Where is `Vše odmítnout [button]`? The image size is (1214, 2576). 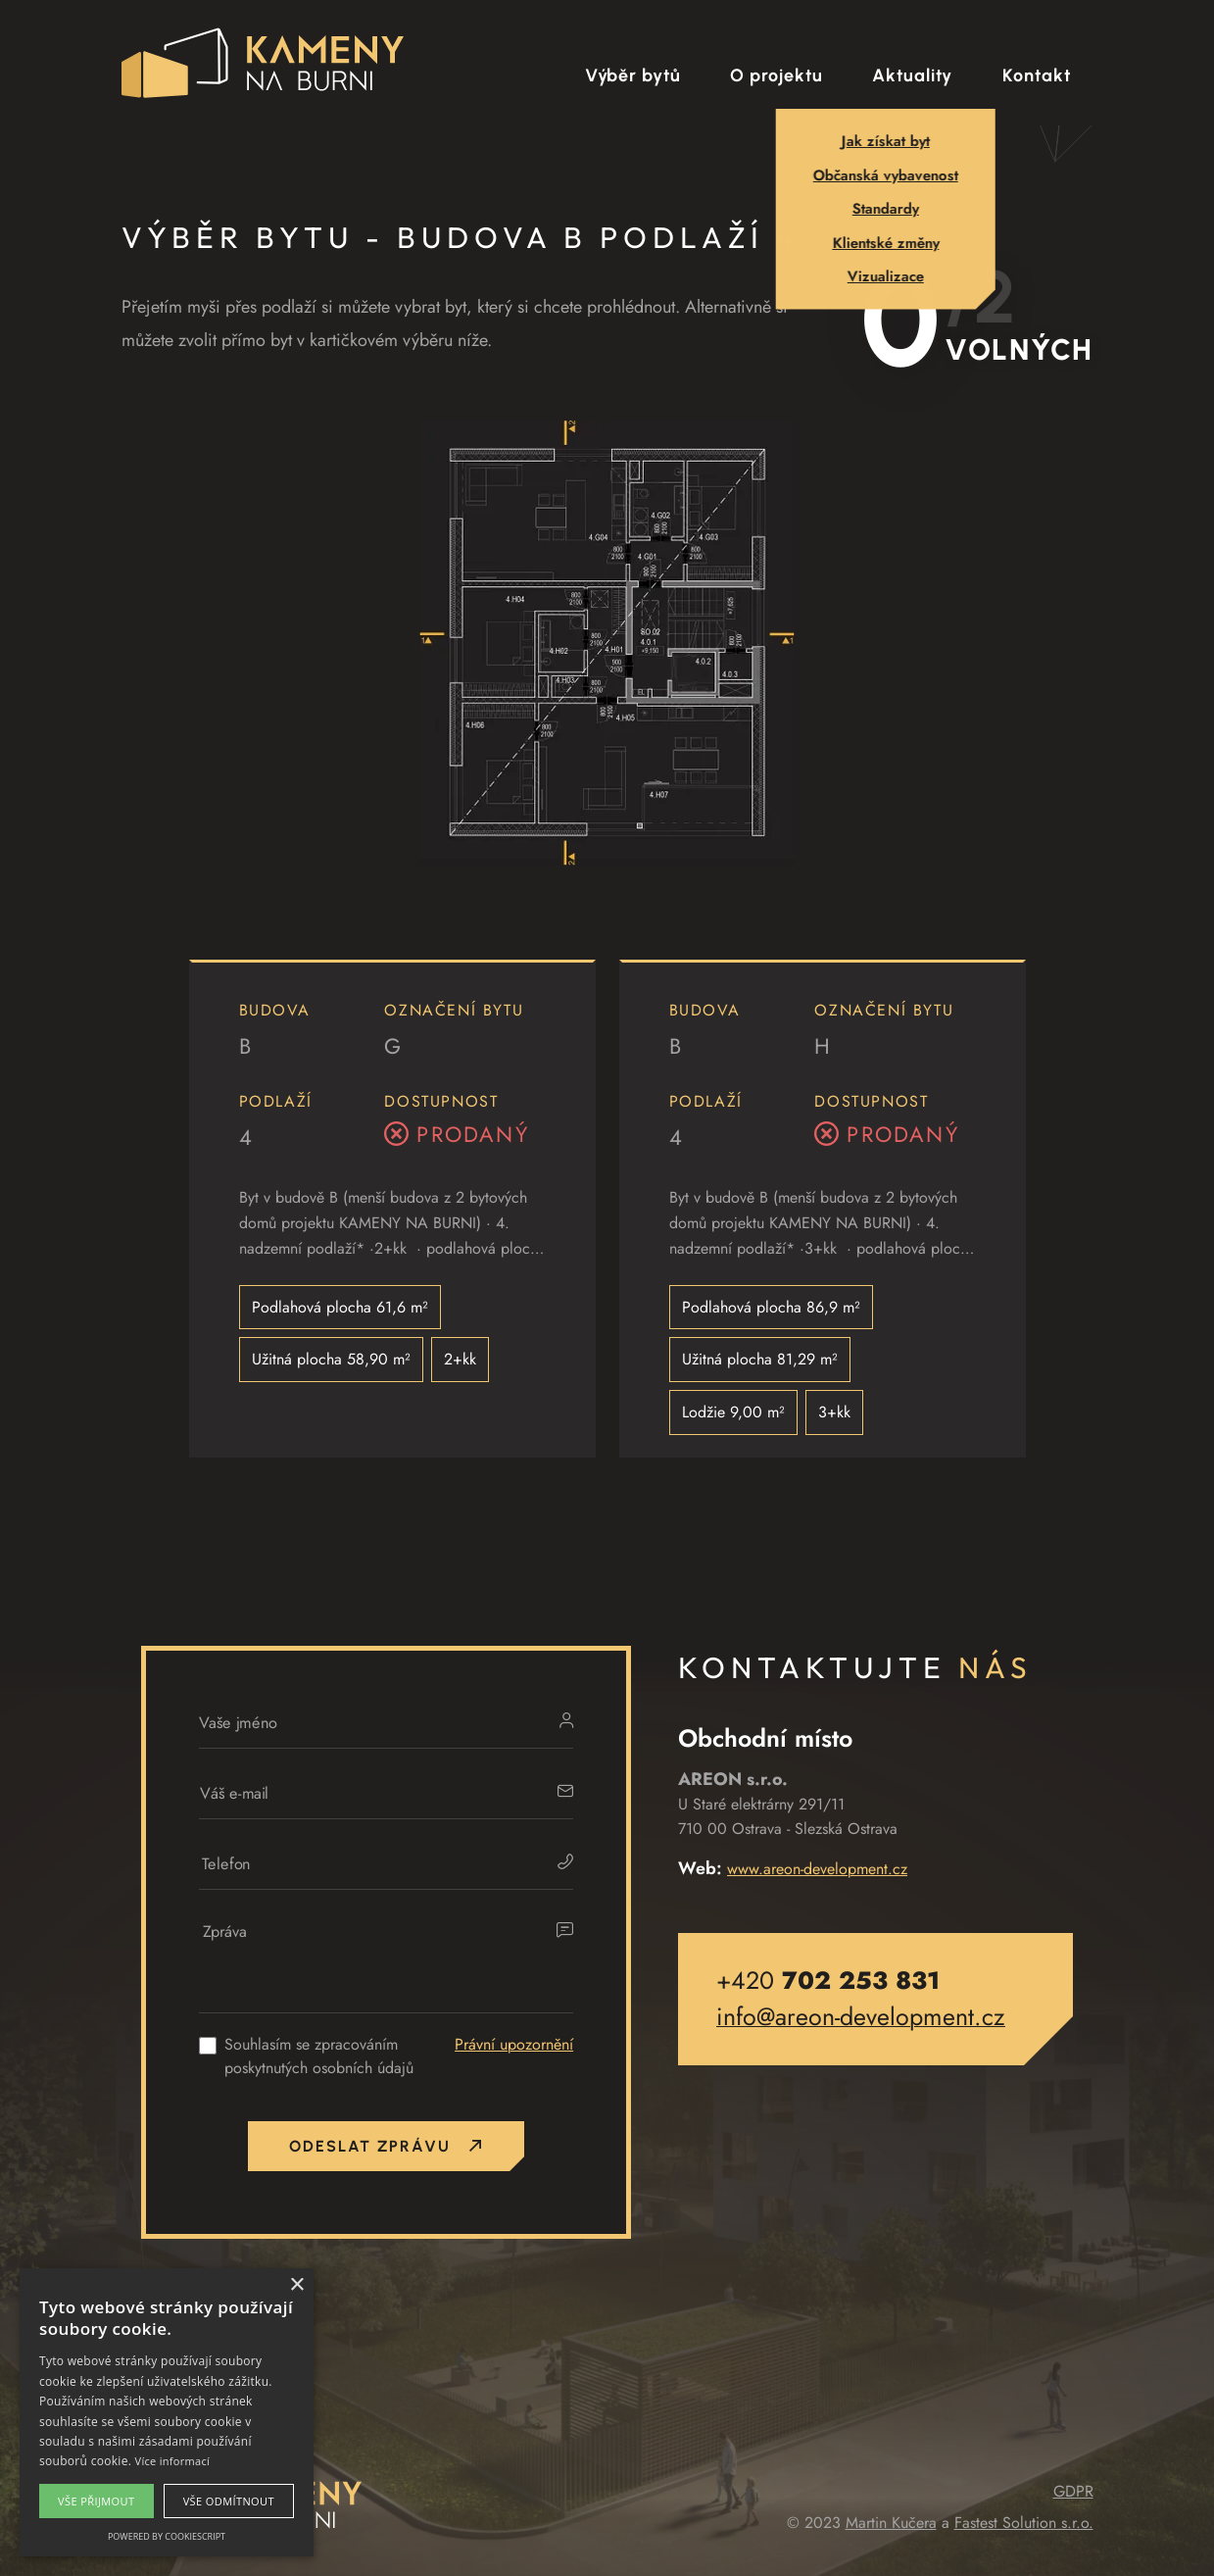 Vše odmítnout [button] is located at coordinates (228, 2501).